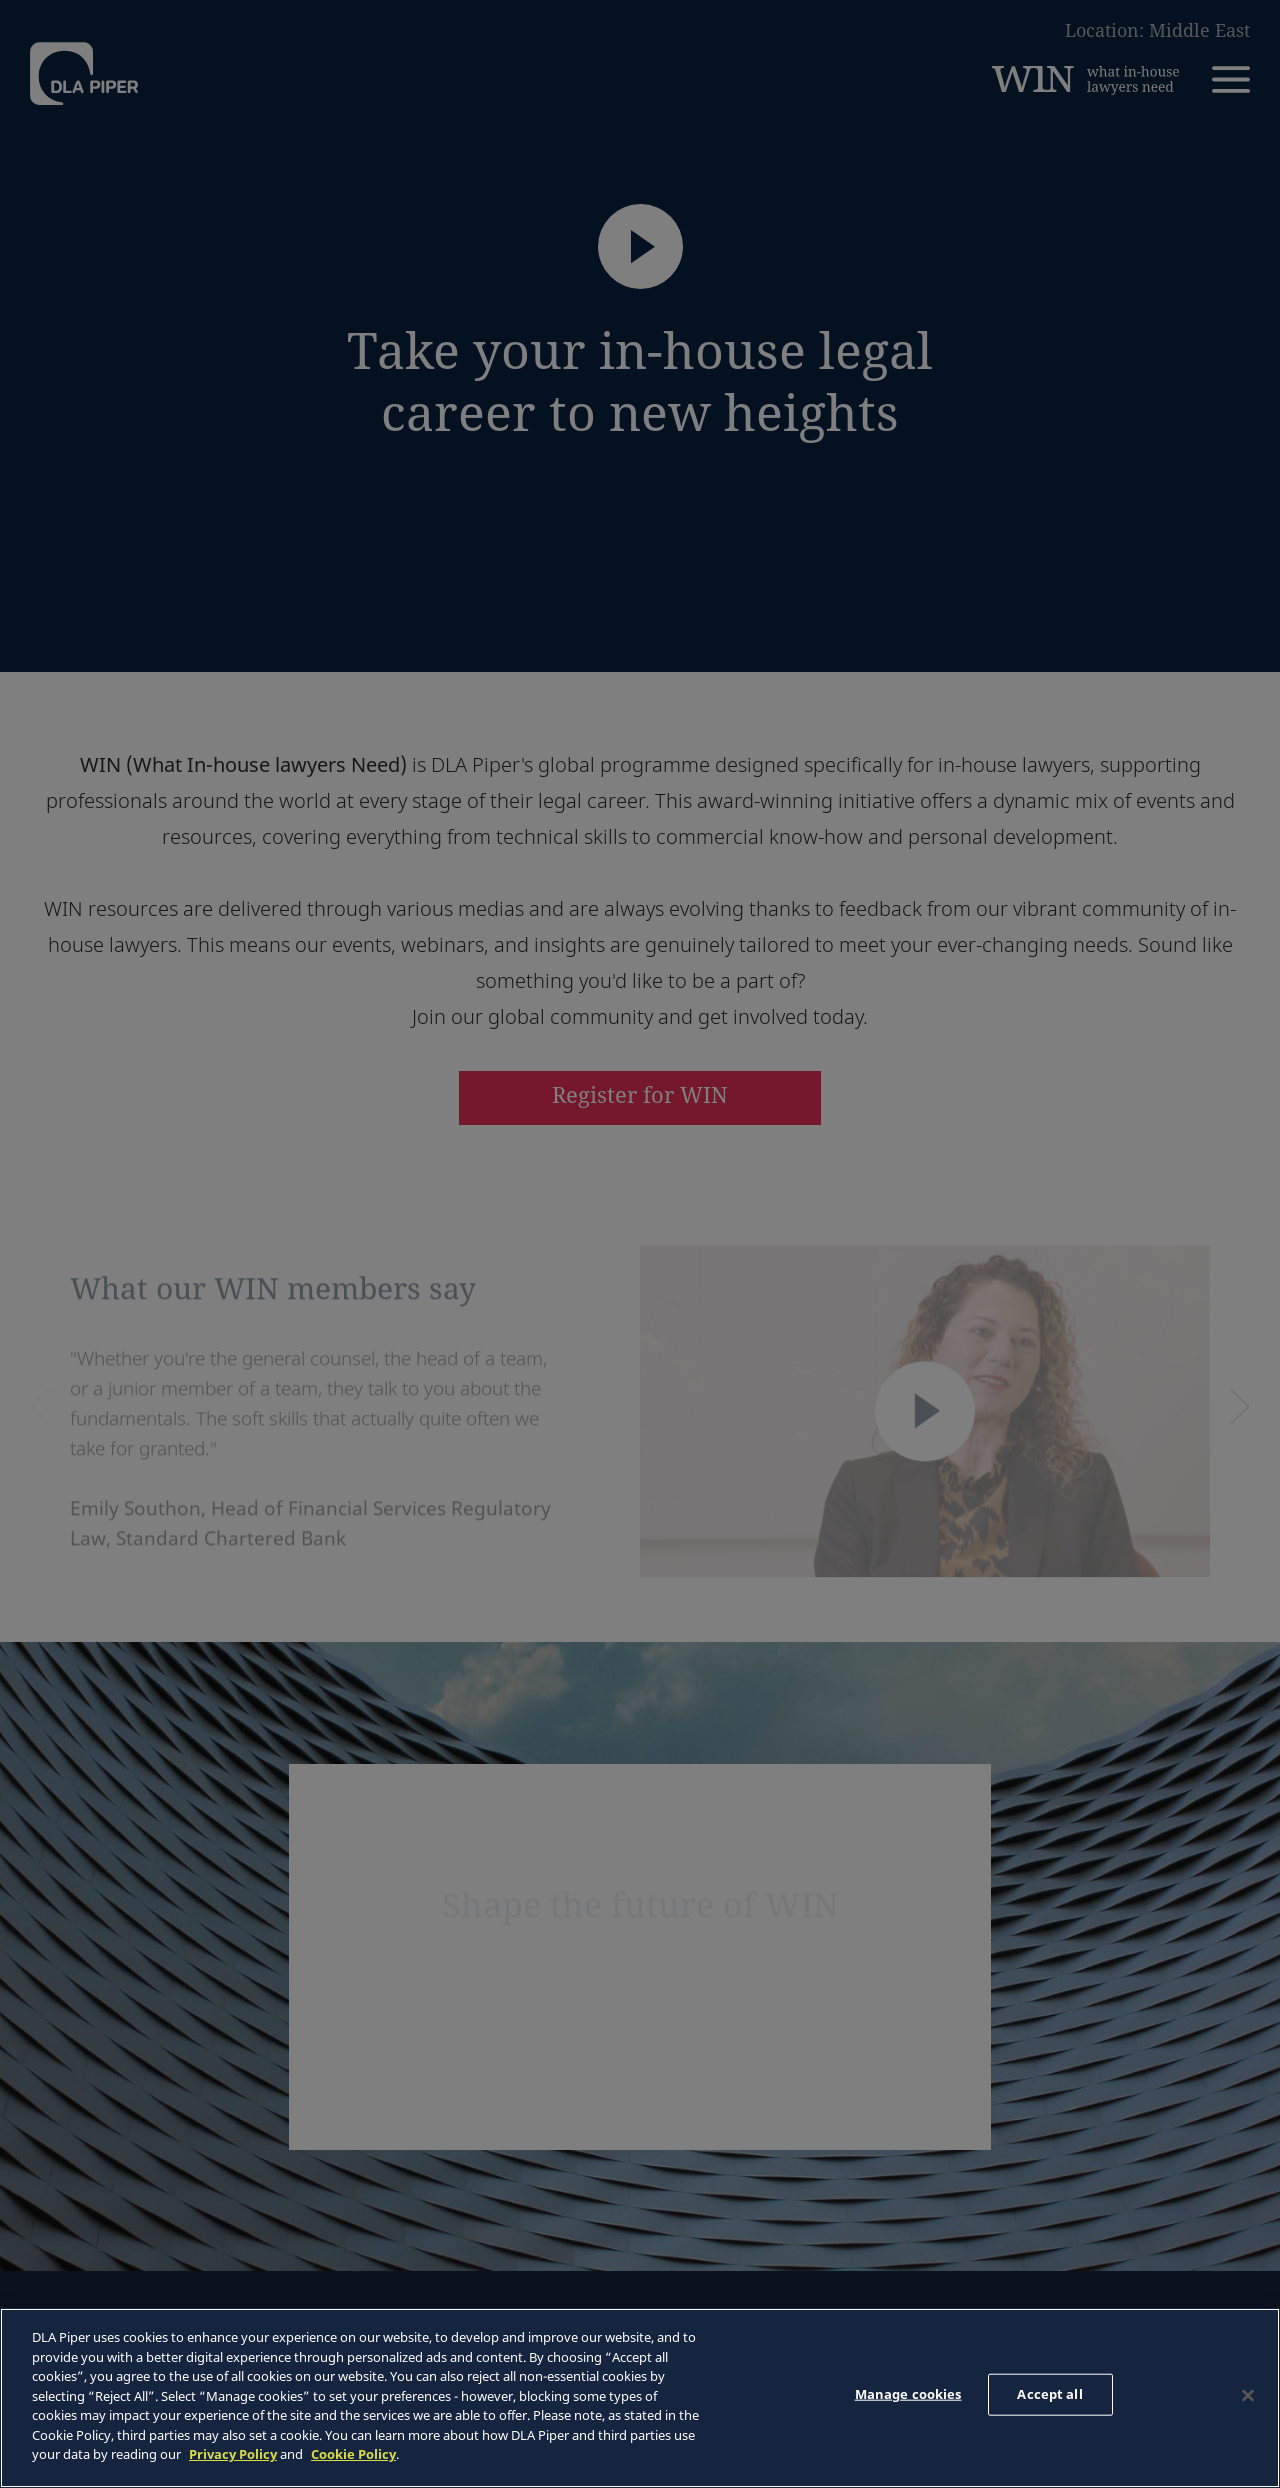 This screenshot has width=1280, height=2488. I want to click on [Close], so click(1248, 2396).